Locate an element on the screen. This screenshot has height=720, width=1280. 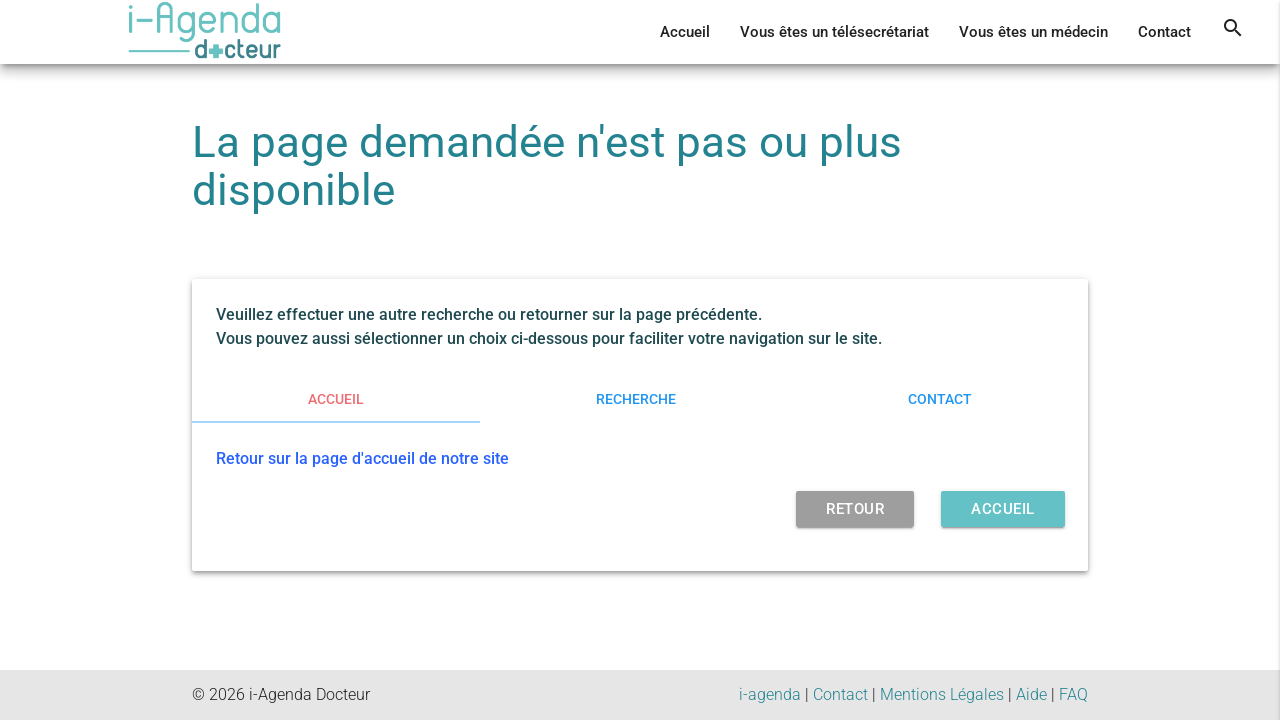
Vous êtes un télésecrétariat is located at coordinates (834, 32).